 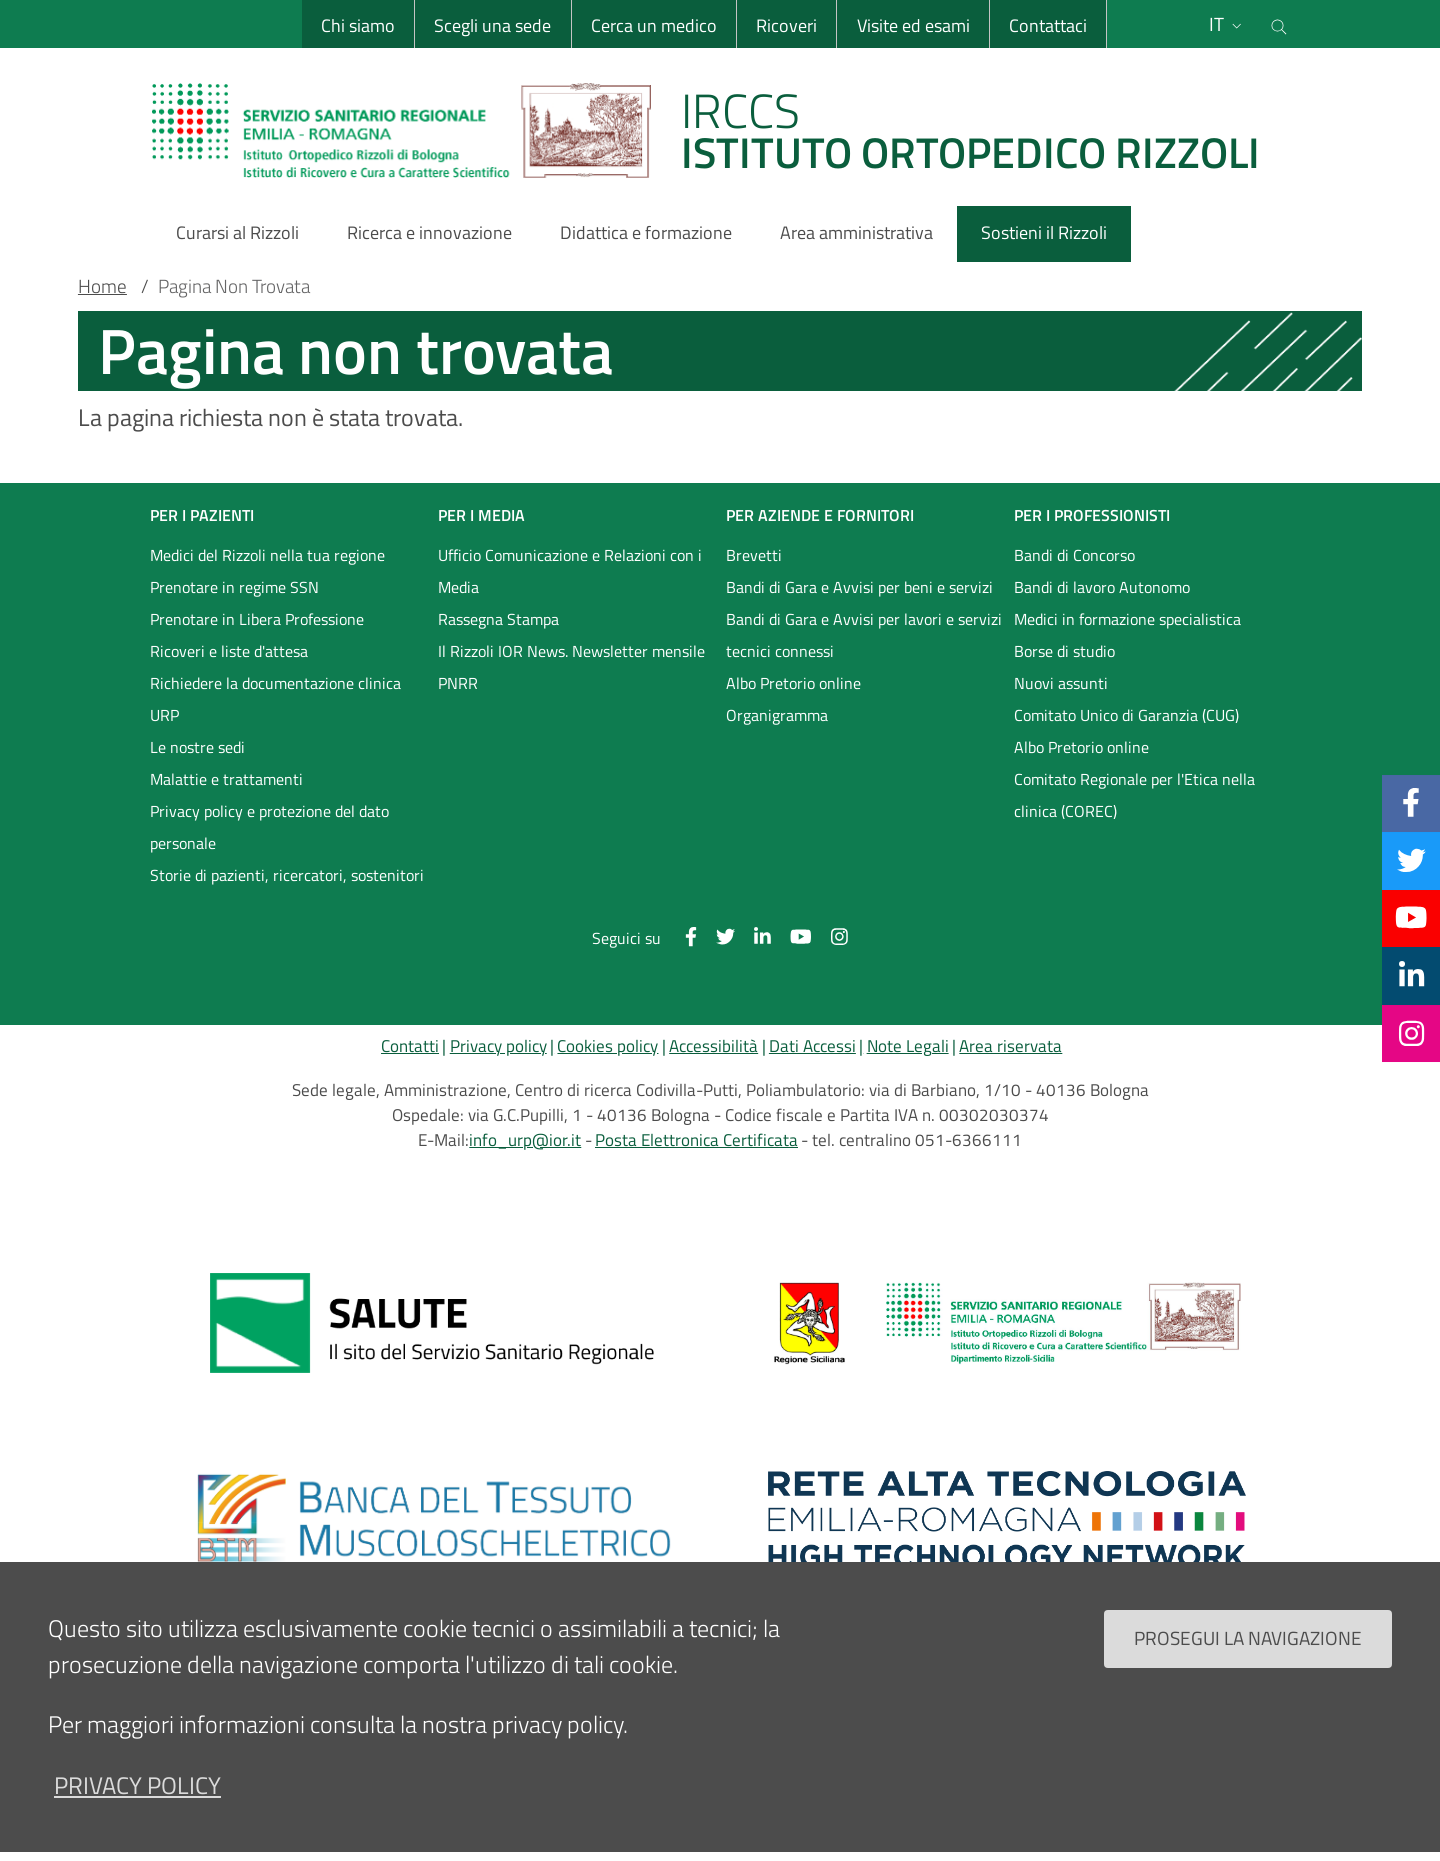 What do you see at coordinates (1134, 795) in the screenshot?
I see `Comitato Regionale per l'Etica nella clinica (COREC)` at bounding box center [1134, 795].